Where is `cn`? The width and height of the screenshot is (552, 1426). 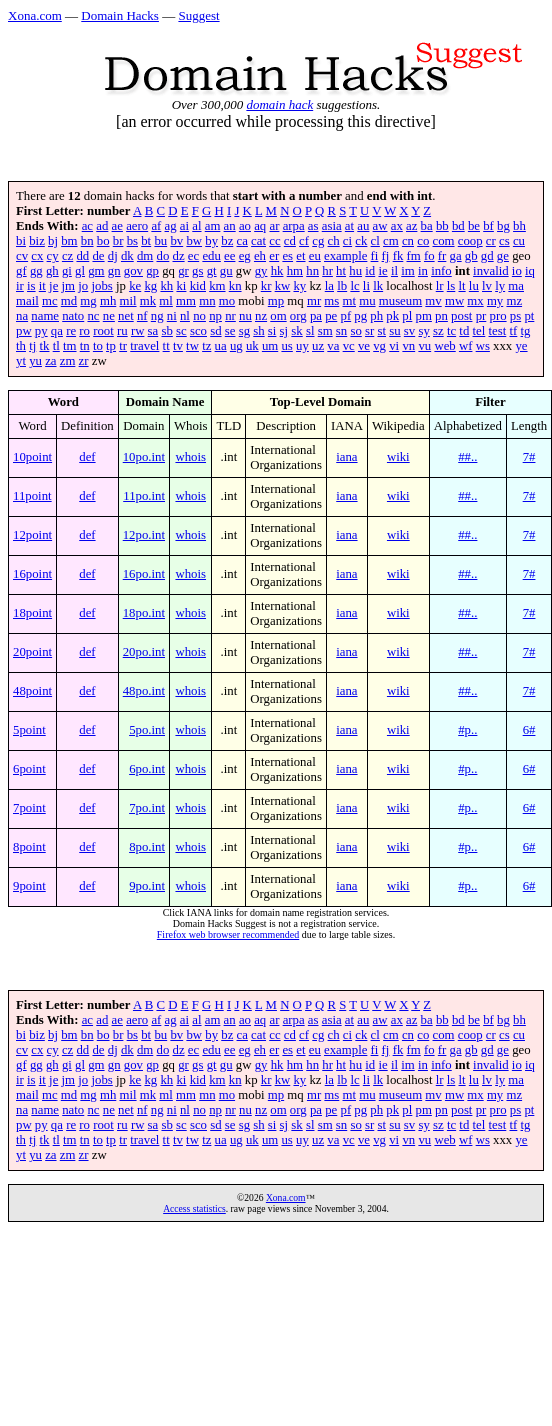 cn is located at coordinates (408, 241).